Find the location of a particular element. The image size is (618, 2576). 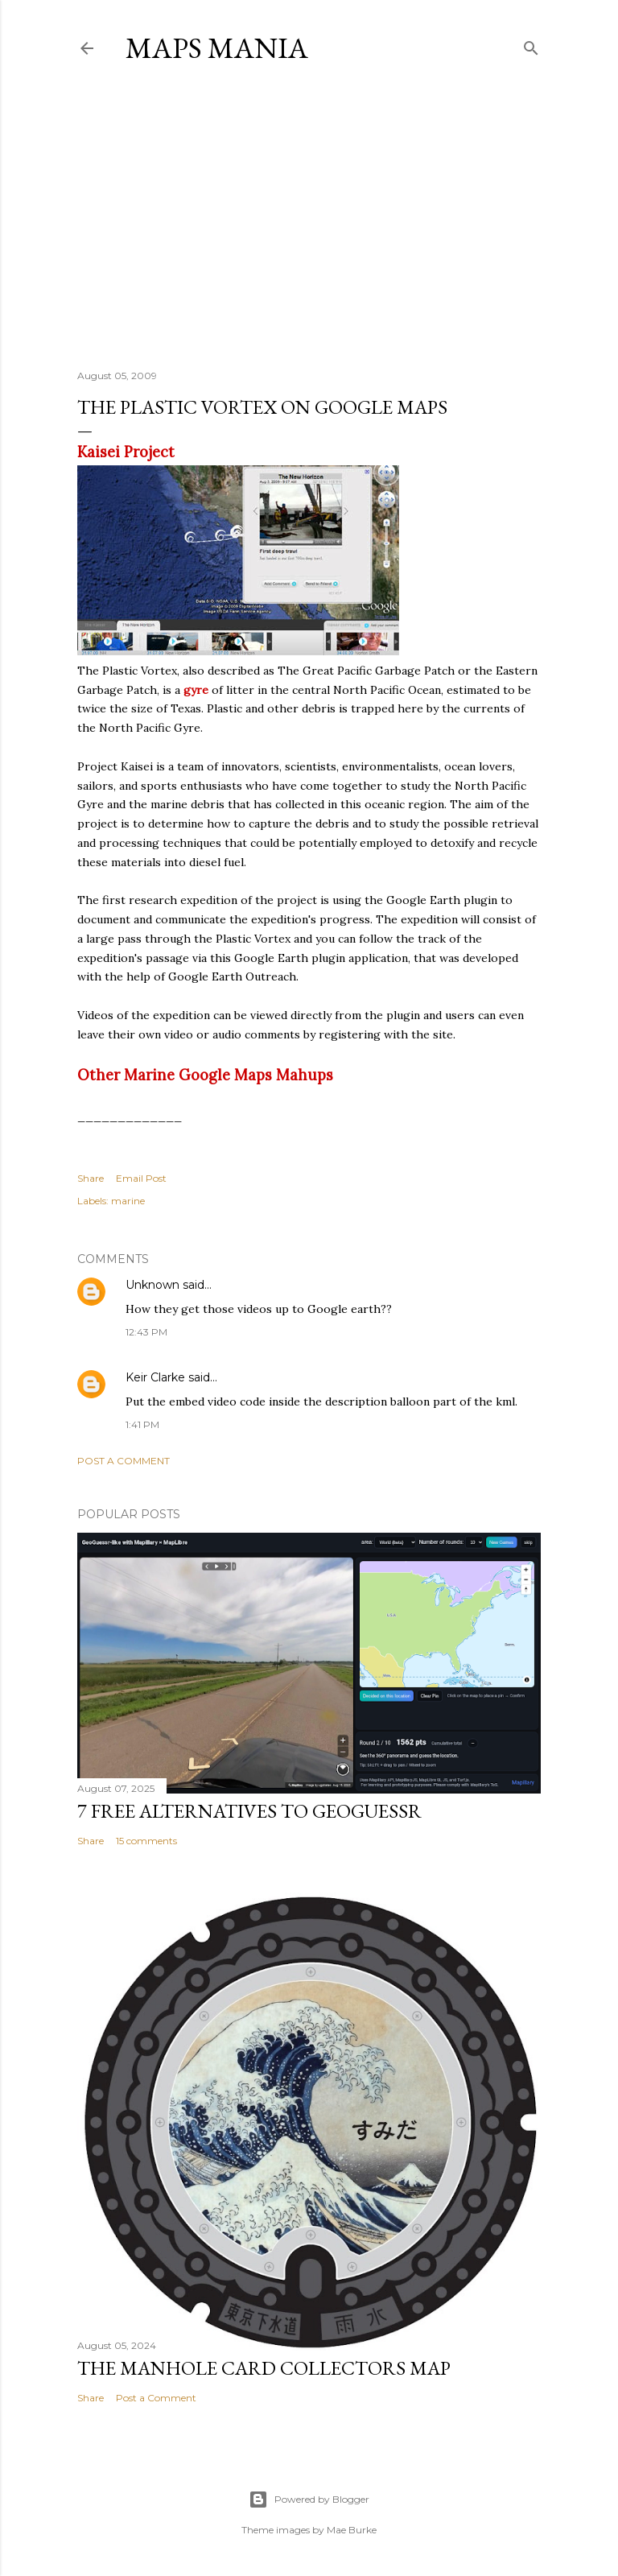

[Search] is located at coordinates (531, 44).